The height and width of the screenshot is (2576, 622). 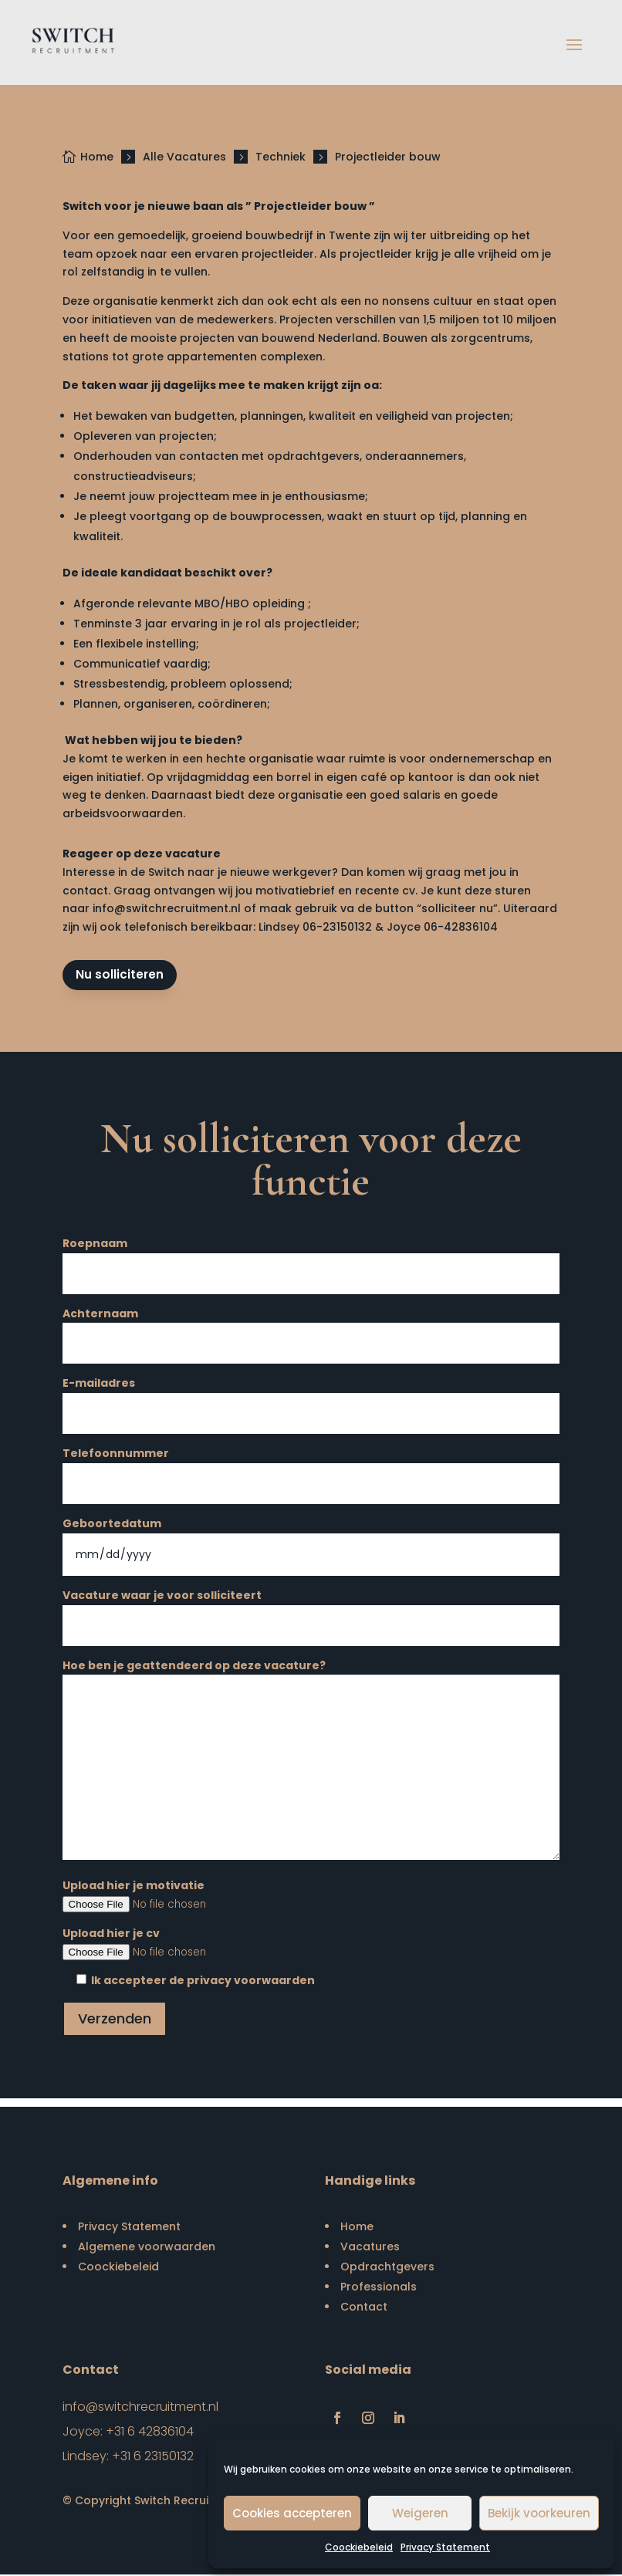 I want to click on info@switchrecruitment.nl, so click(x=167, y=908).